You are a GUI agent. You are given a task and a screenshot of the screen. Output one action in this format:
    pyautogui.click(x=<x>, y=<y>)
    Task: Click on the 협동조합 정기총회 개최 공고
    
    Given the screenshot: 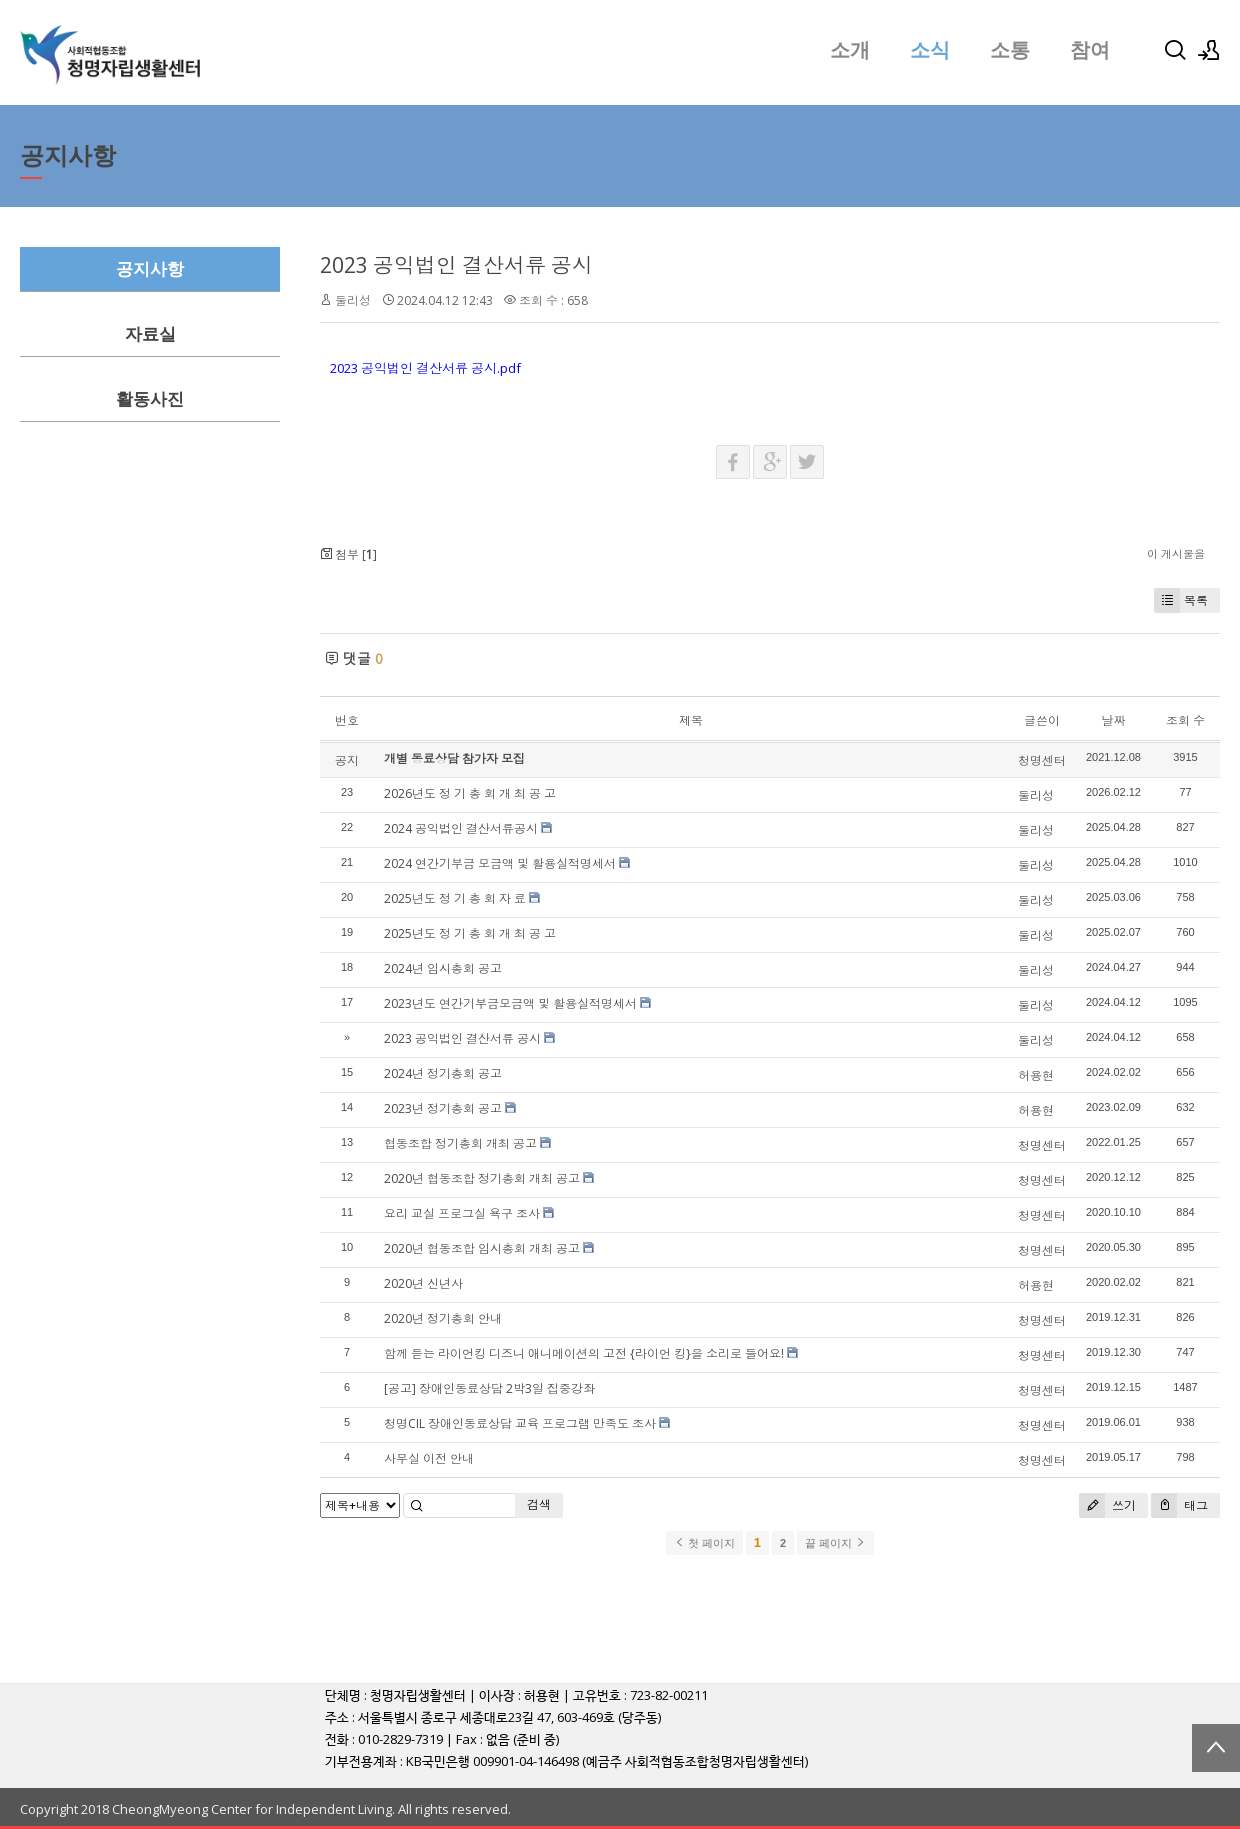 What is the action you would take?
    pyautogui.click(x=460, y=1143)
    